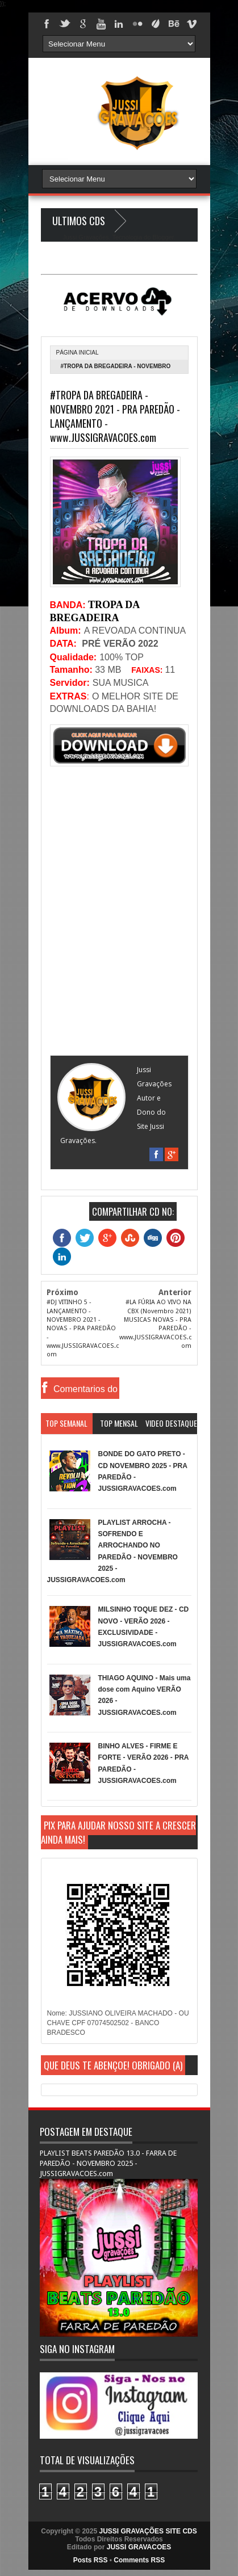 This screenshot has width=238, height=2576. I want to click on JUSSI GRAVAÇÕES SITE CDS, so click(148, 2531).